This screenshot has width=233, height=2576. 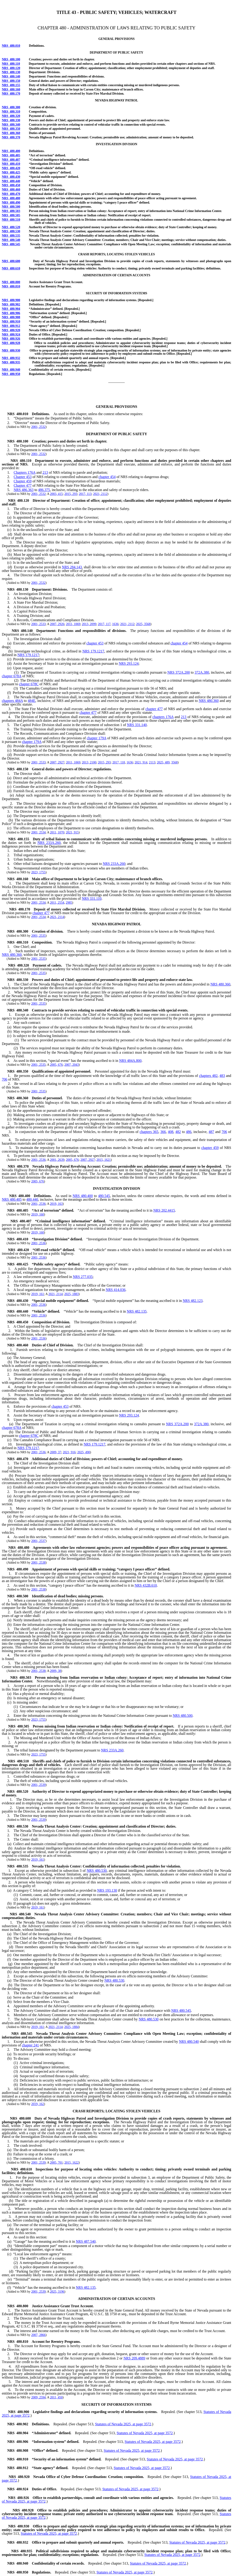 I want to click on NRS 480.906, so click(x=11, y=313).